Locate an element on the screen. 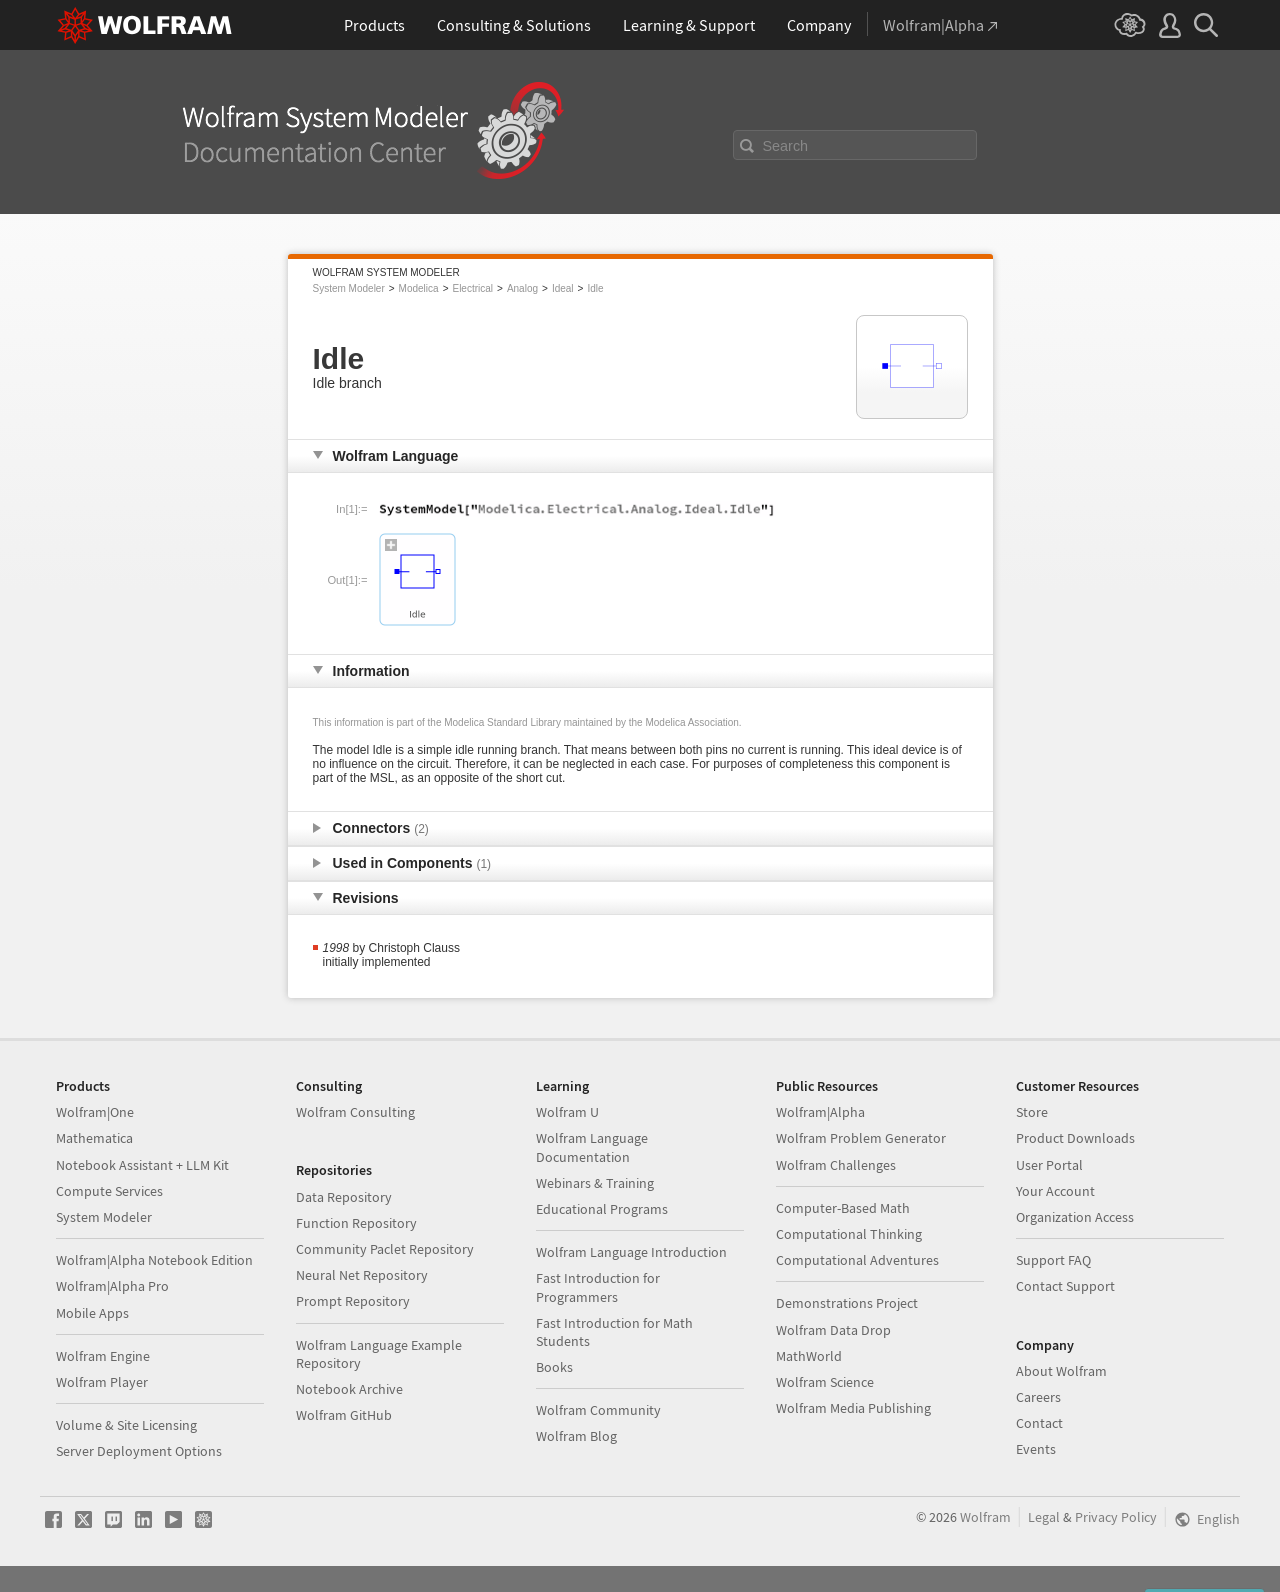  Wolfram Community is located at coordinates (598, 1410).